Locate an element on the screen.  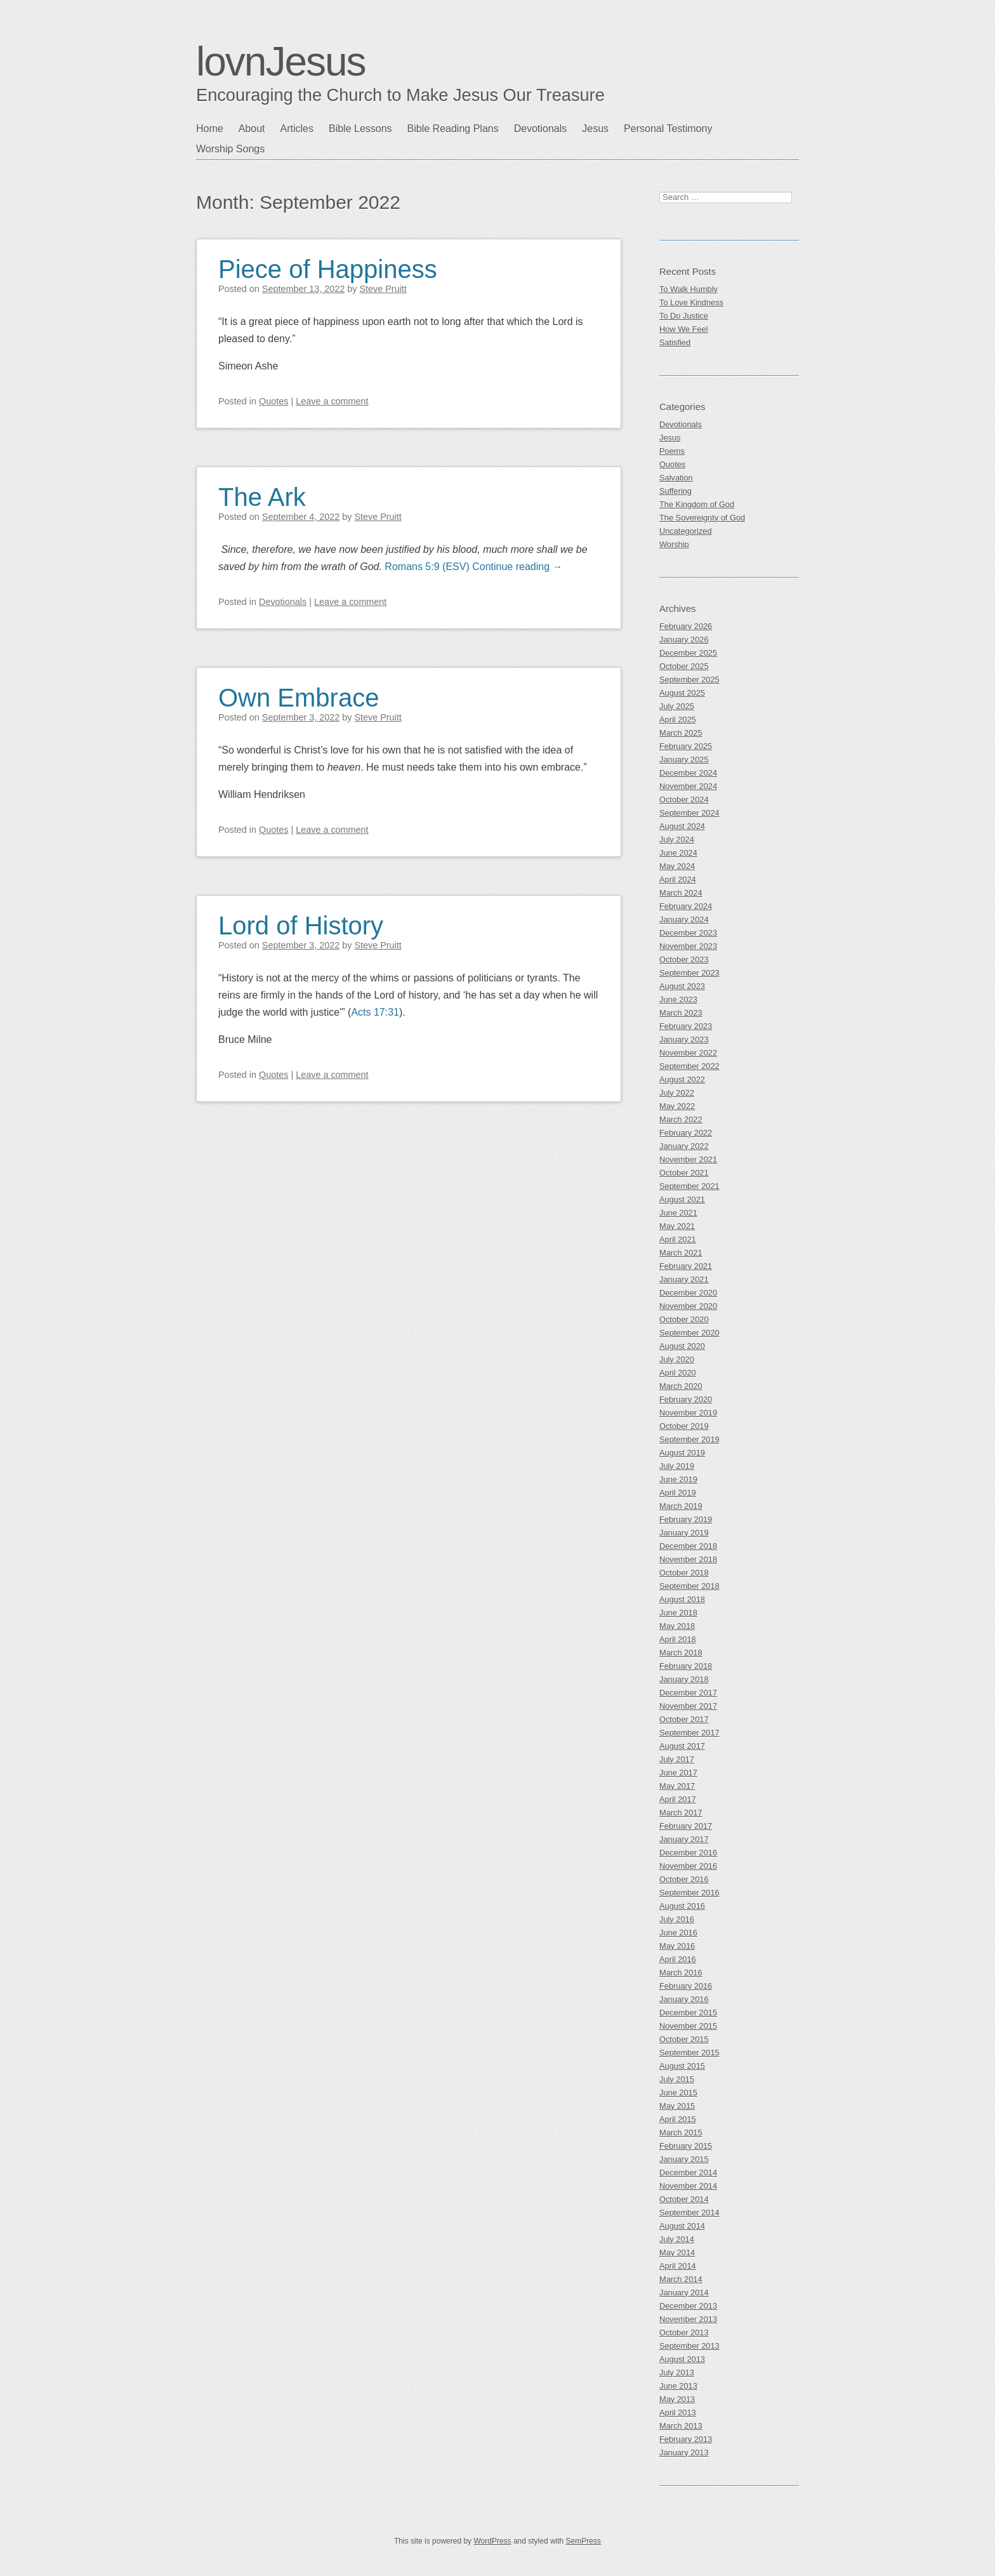
Home is located at coordinates (209, 128).